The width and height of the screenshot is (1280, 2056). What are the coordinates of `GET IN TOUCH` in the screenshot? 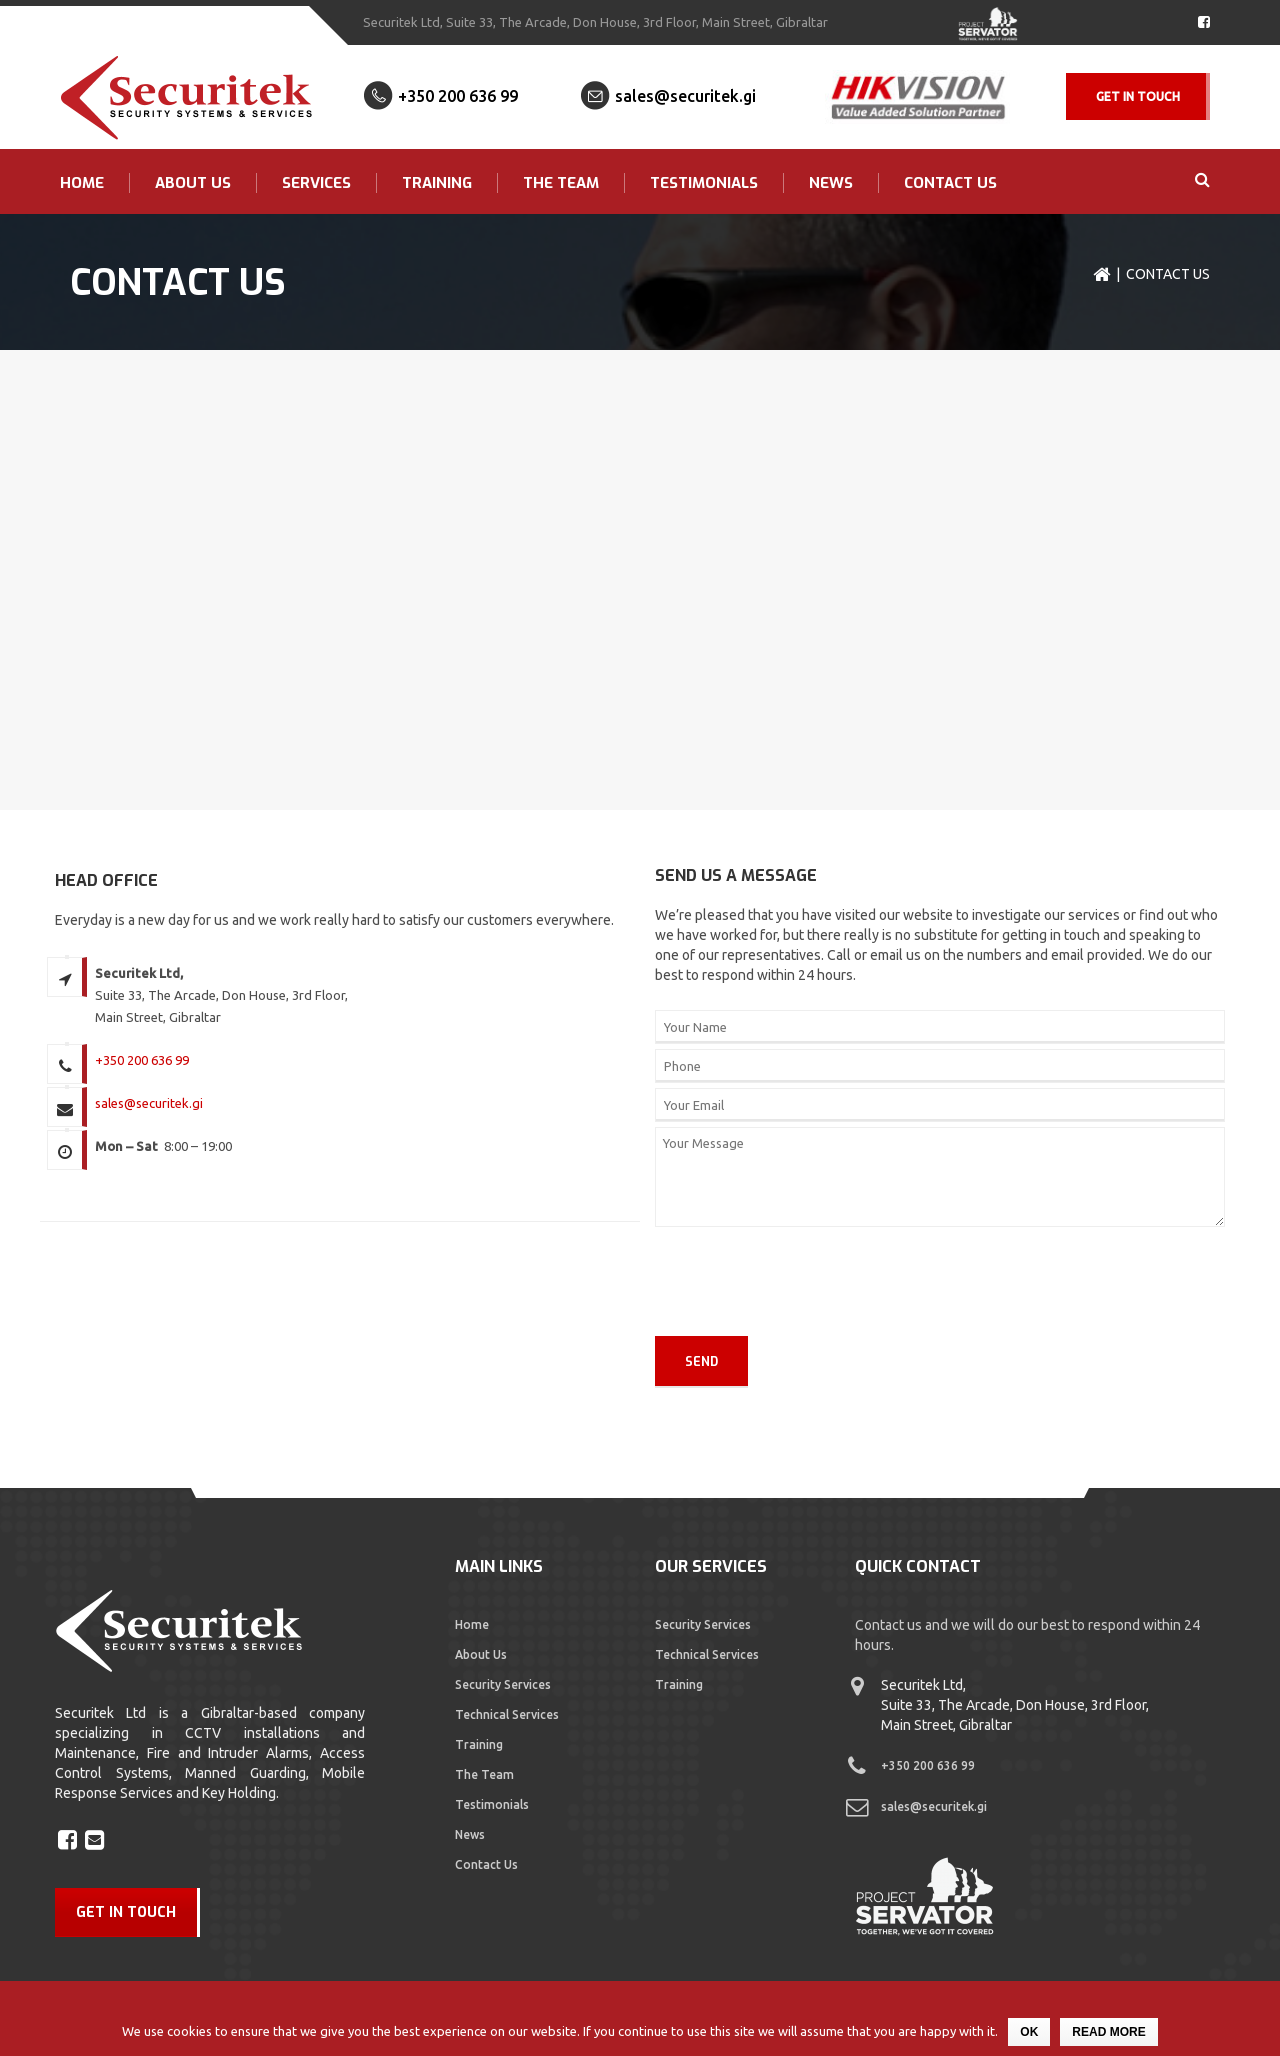 It's located at (126, 1912).